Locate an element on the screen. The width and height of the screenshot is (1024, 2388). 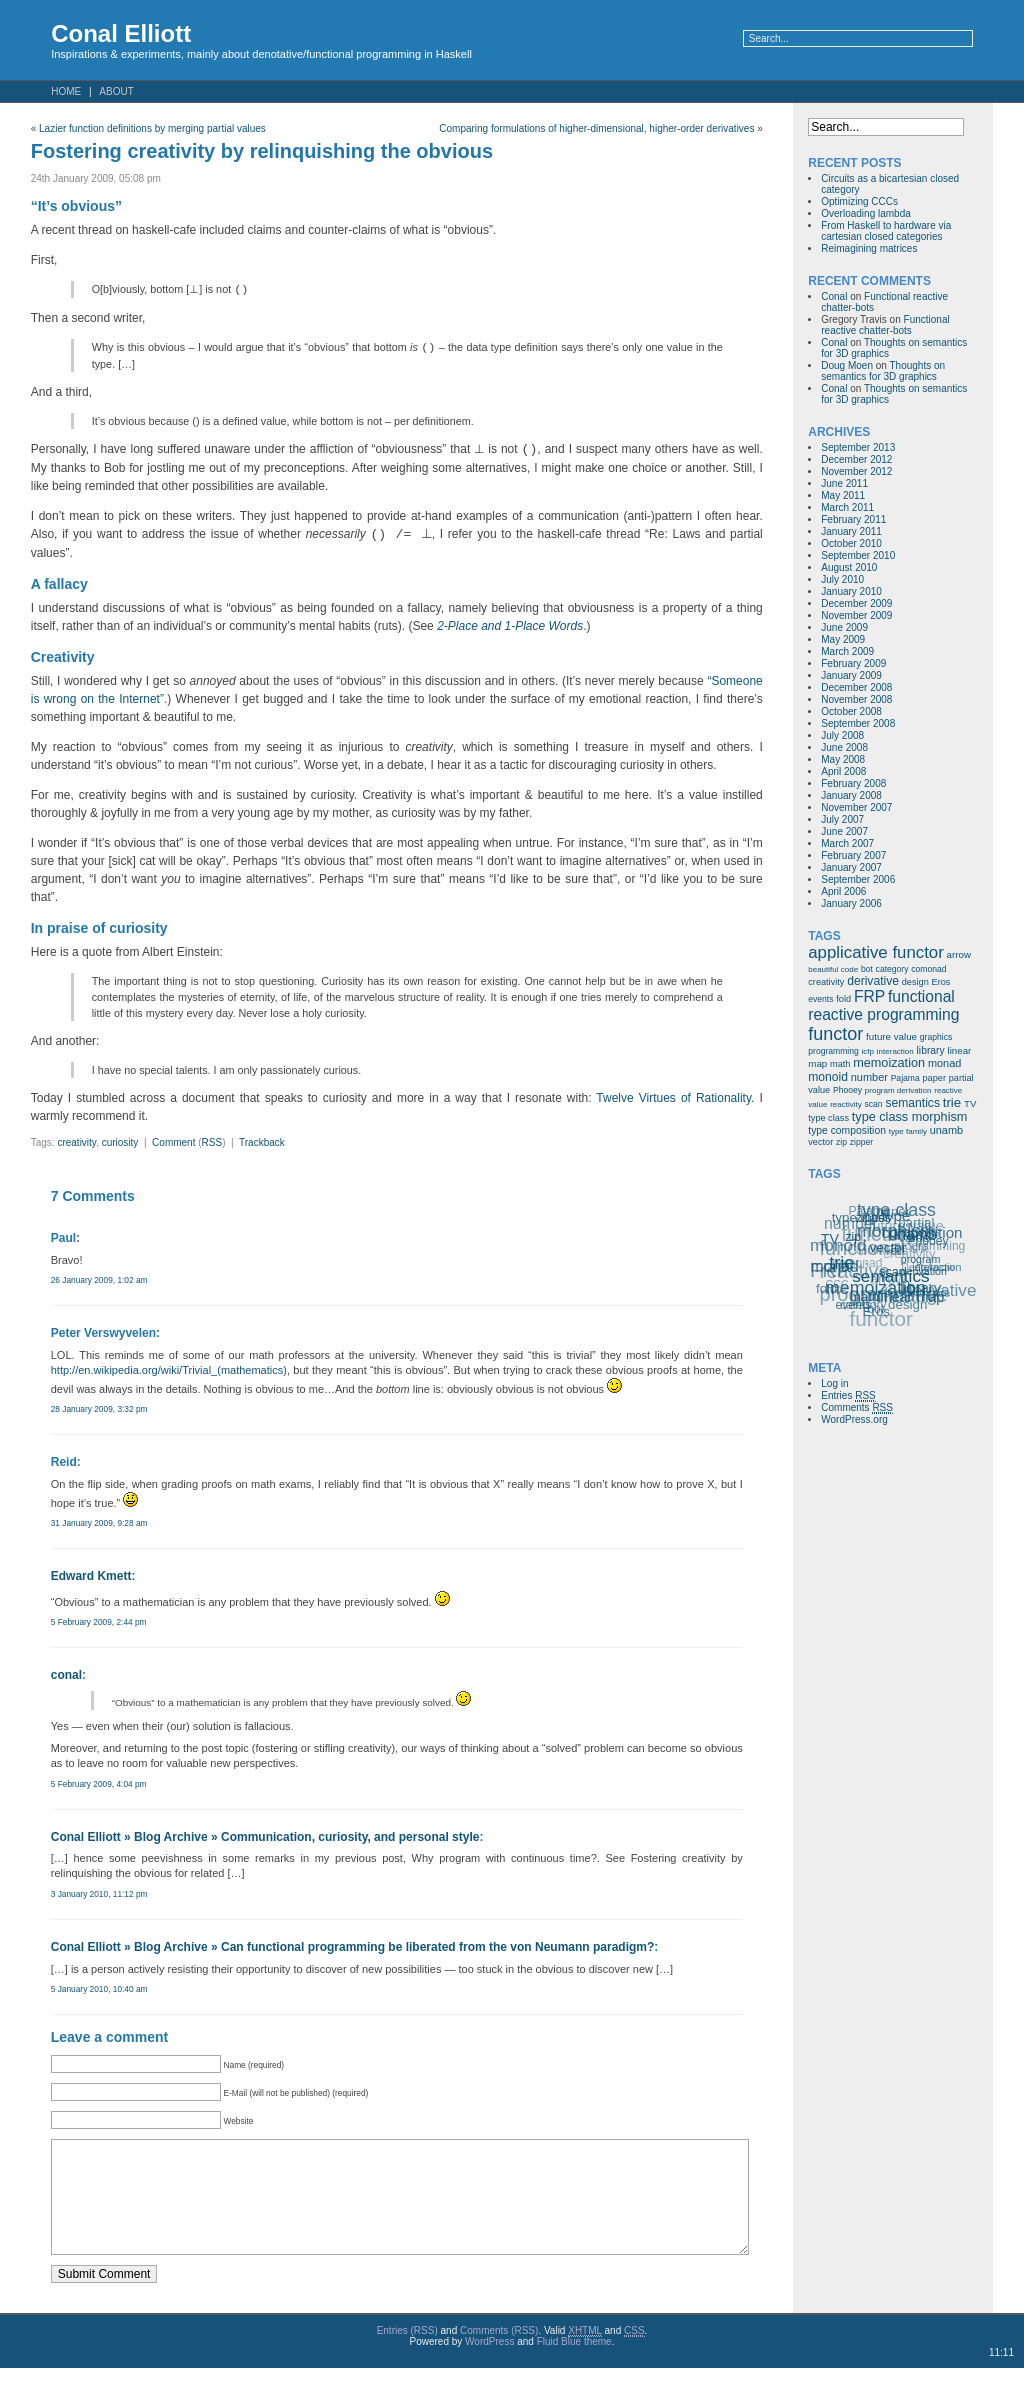
January 2009 is located at coordinates (851, 675).